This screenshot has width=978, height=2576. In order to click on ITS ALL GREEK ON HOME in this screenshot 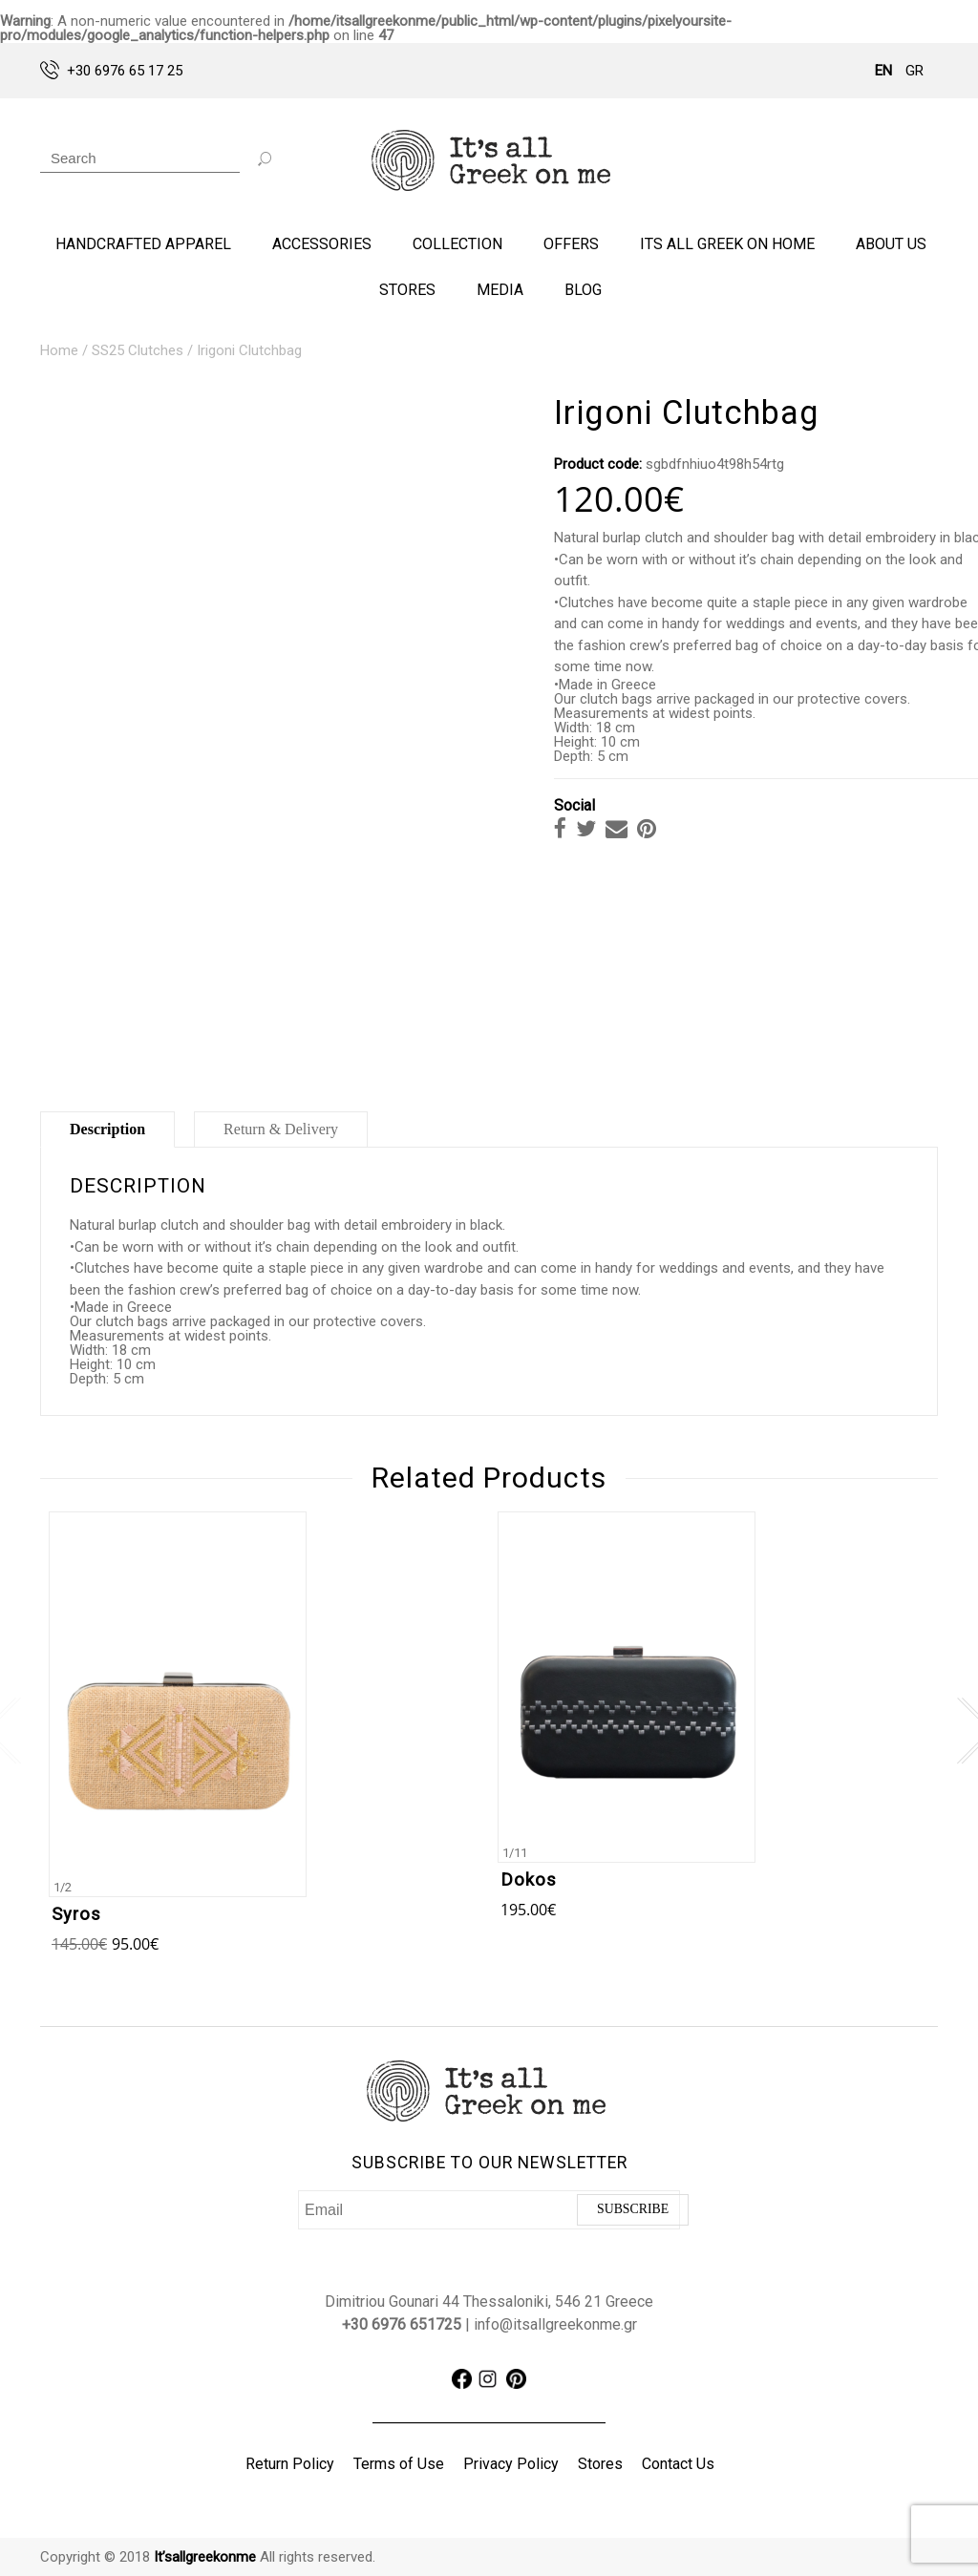, I will do `click(727, 244)`.